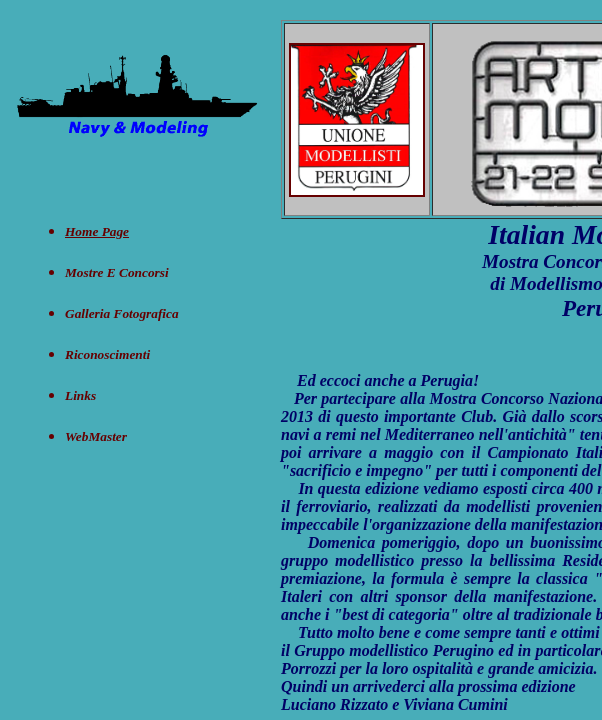 This screenshot has width=602, height=720. Describe the element at coordinates (117, 272) in the screenshot. I see `Mostre e concorsi` at that location.